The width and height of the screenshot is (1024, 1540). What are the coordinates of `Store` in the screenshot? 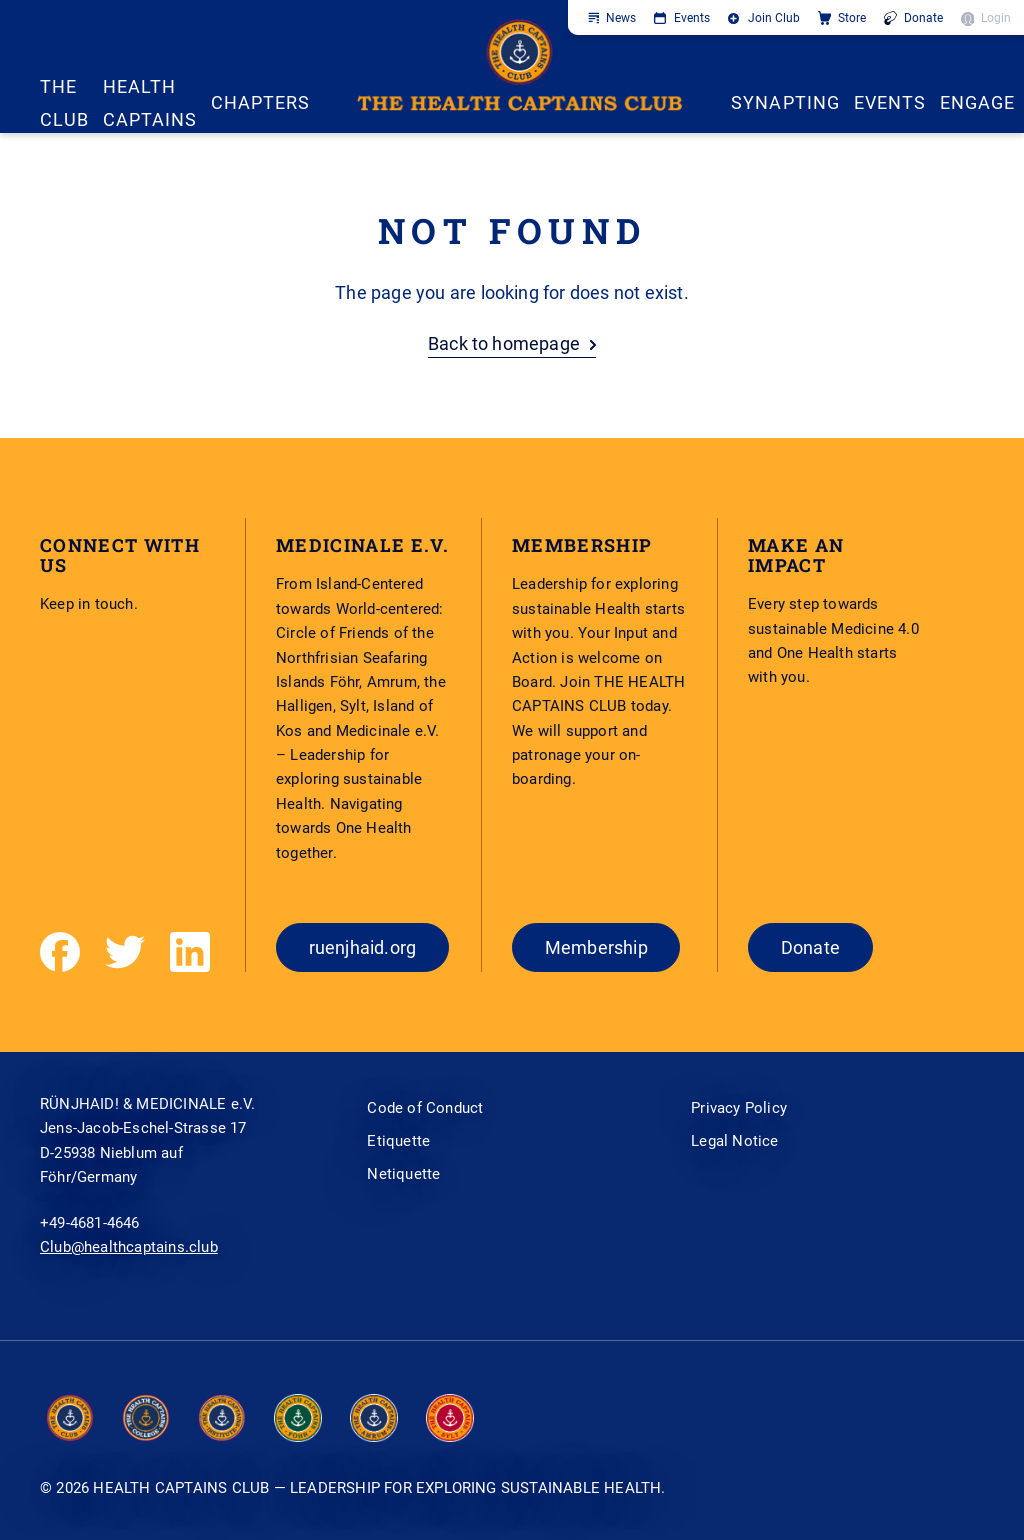 It's located at (852, 18).